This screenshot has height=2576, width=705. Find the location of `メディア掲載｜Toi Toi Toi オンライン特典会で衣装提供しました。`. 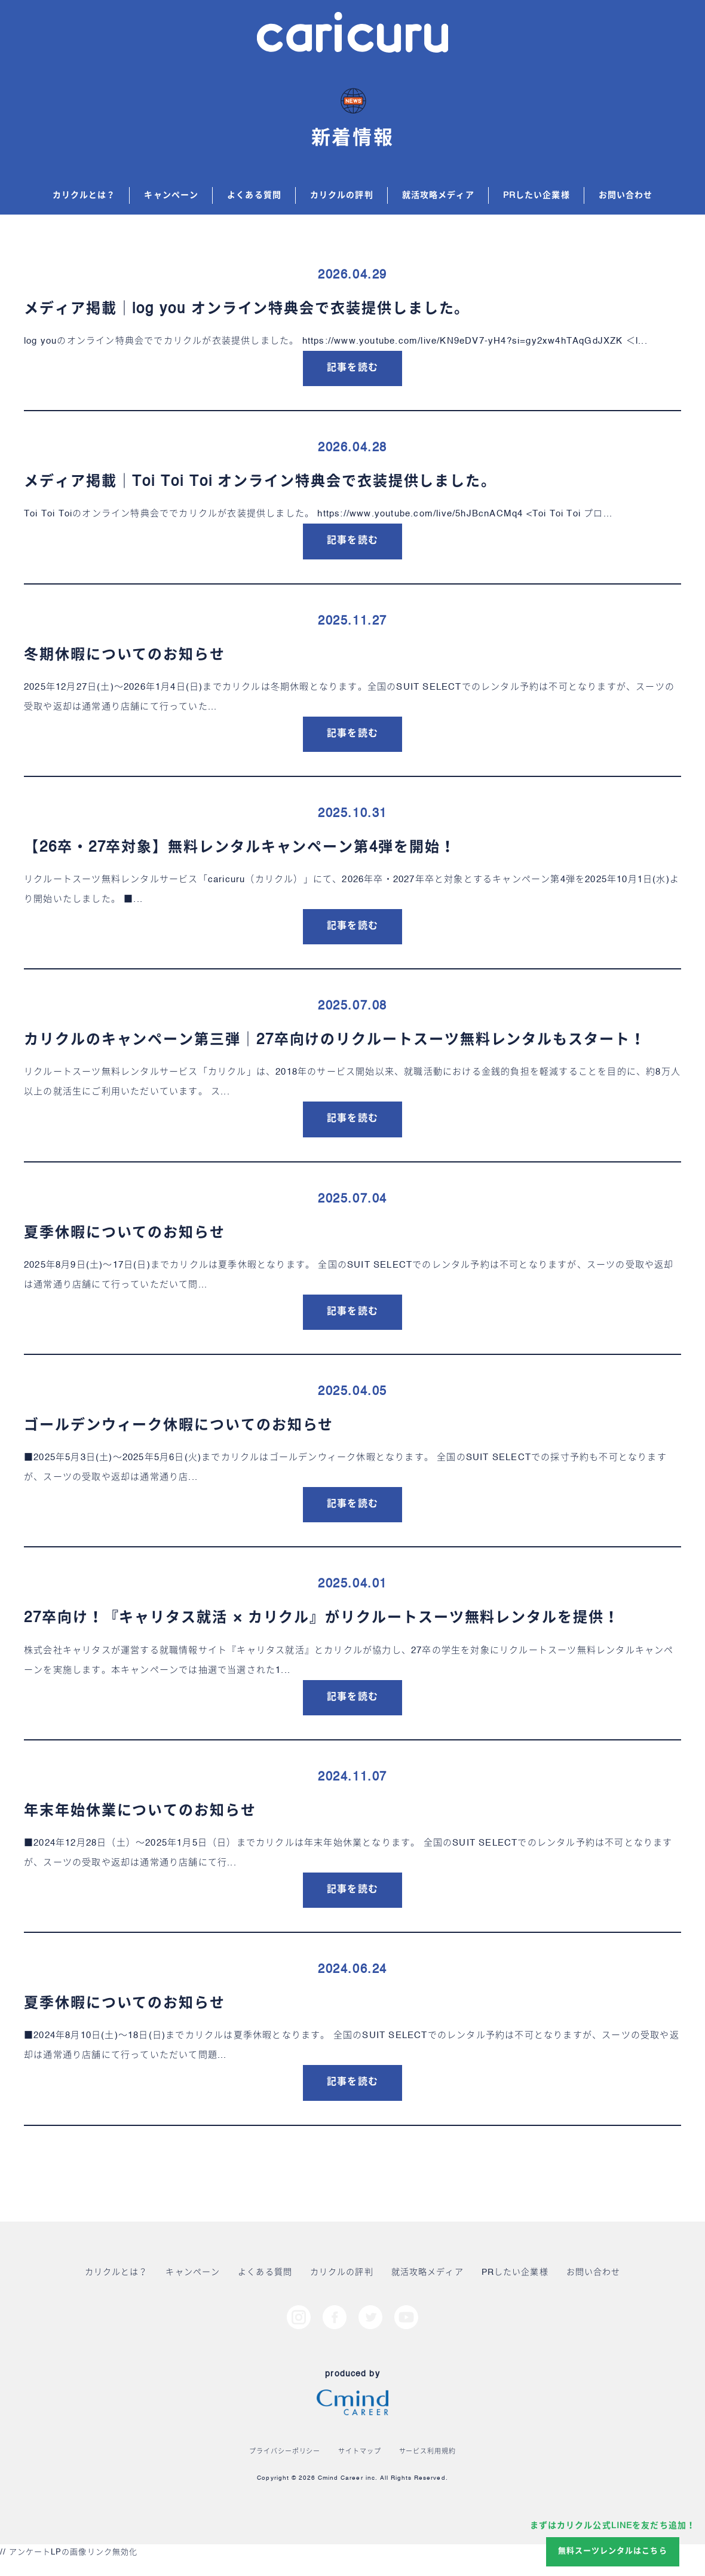

メディア掲載｜Toi Toi Toi オンライン特典会で衣装提供しました。 is located at coordinates (260, 482).